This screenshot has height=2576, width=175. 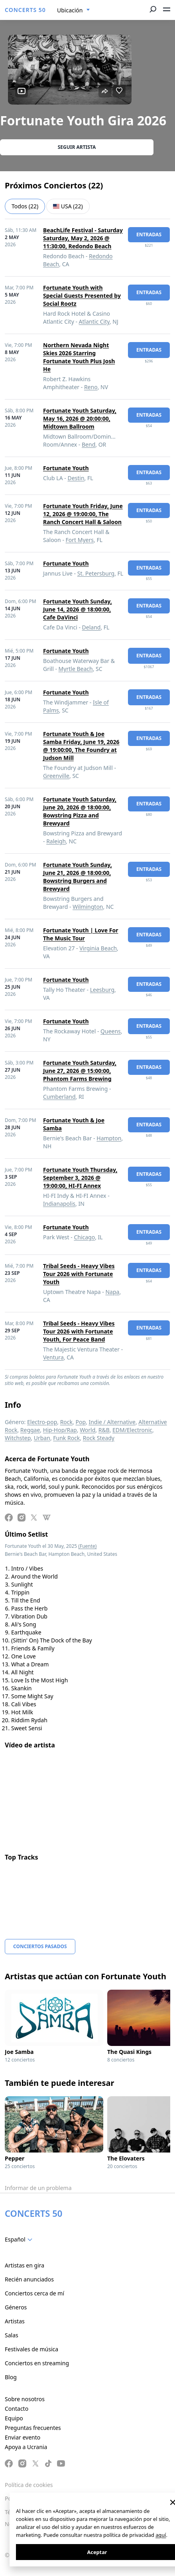 I want to click on Urban, so click(x=42, y=1438).